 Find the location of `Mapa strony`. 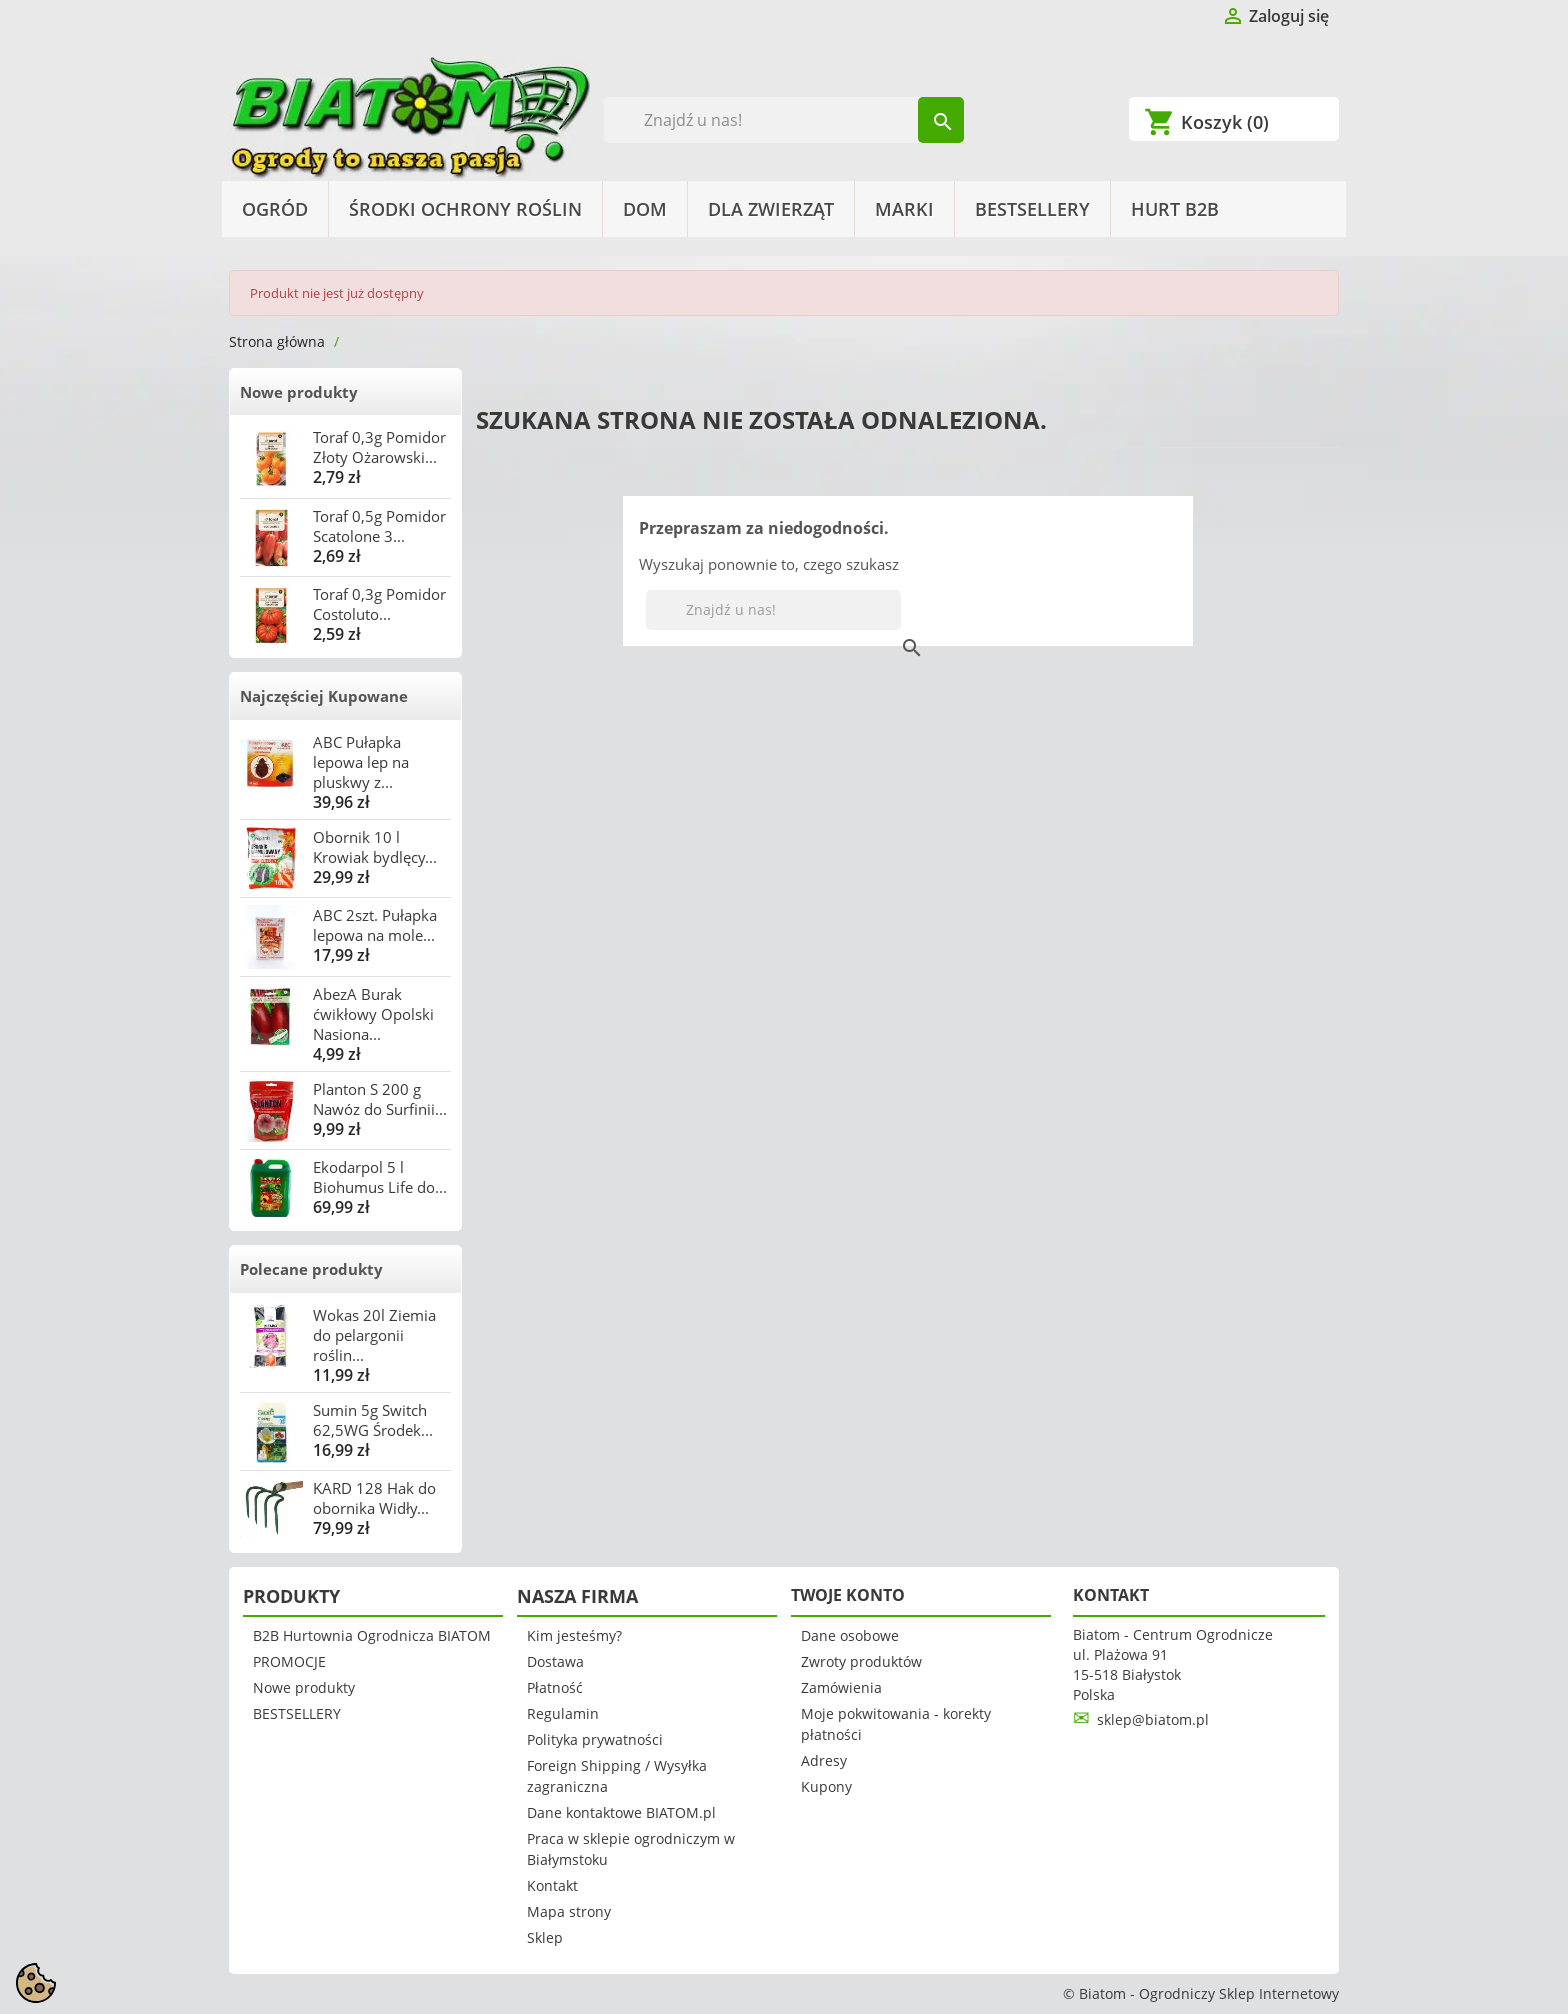

Mapa strony is located at coordinates (569, 1911).